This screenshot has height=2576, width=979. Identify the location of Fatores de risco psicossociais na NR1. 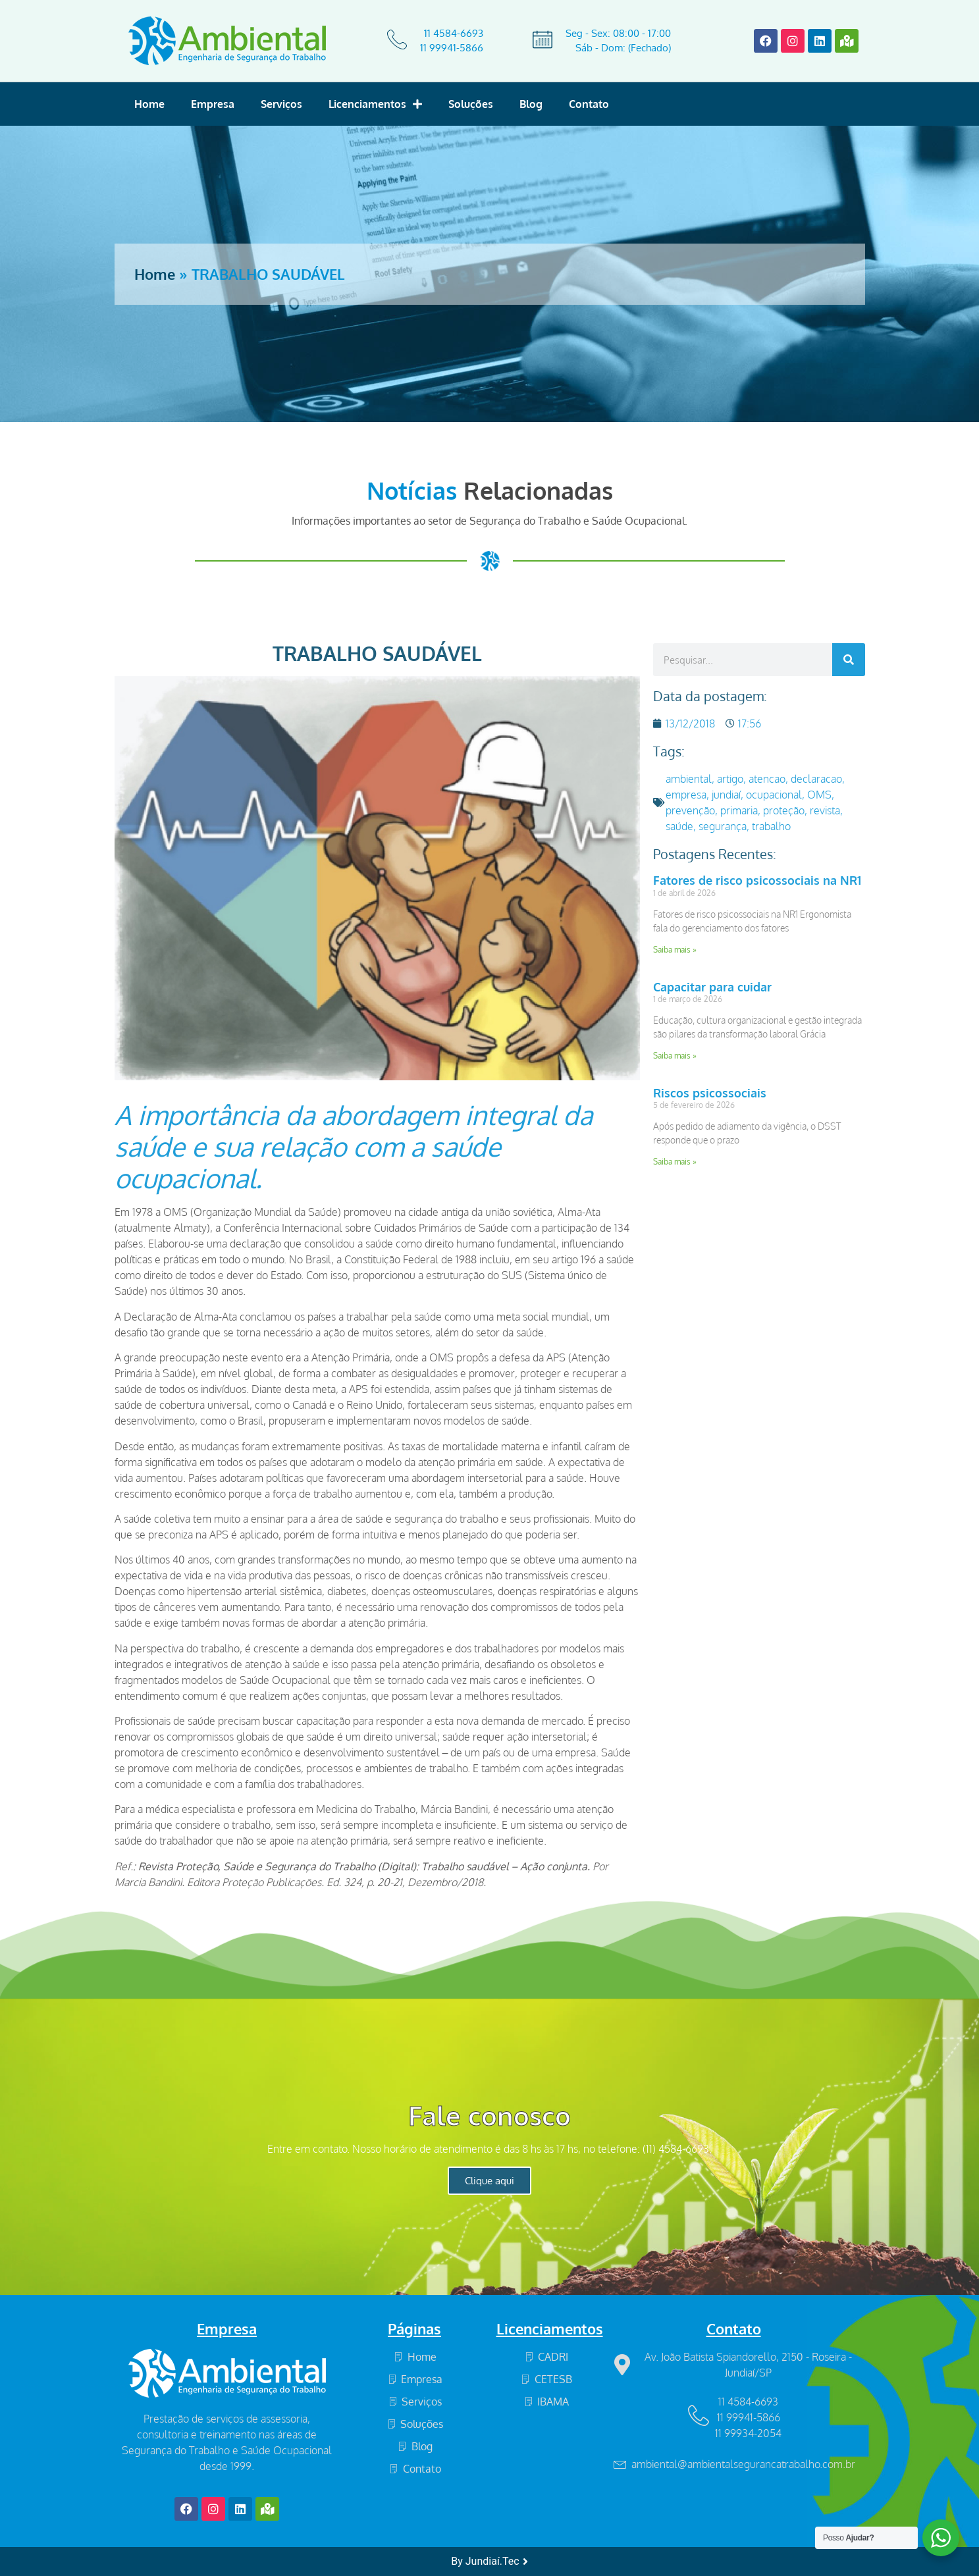
(757, 880).